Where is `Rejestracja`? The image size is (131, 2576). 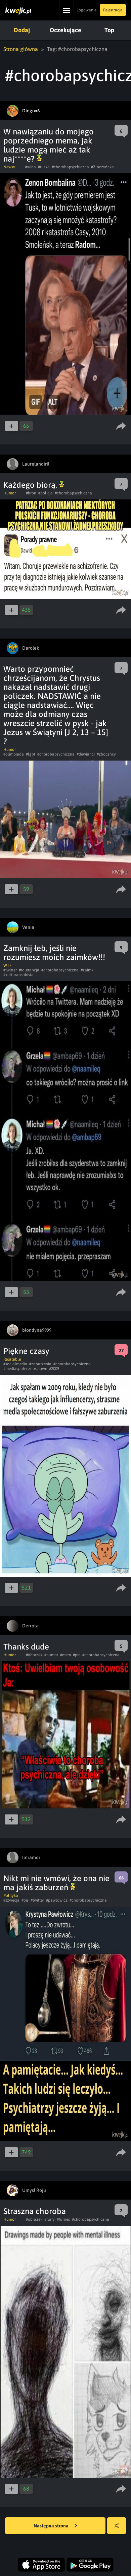 Rejestracja is located at coordinates (113, 10).